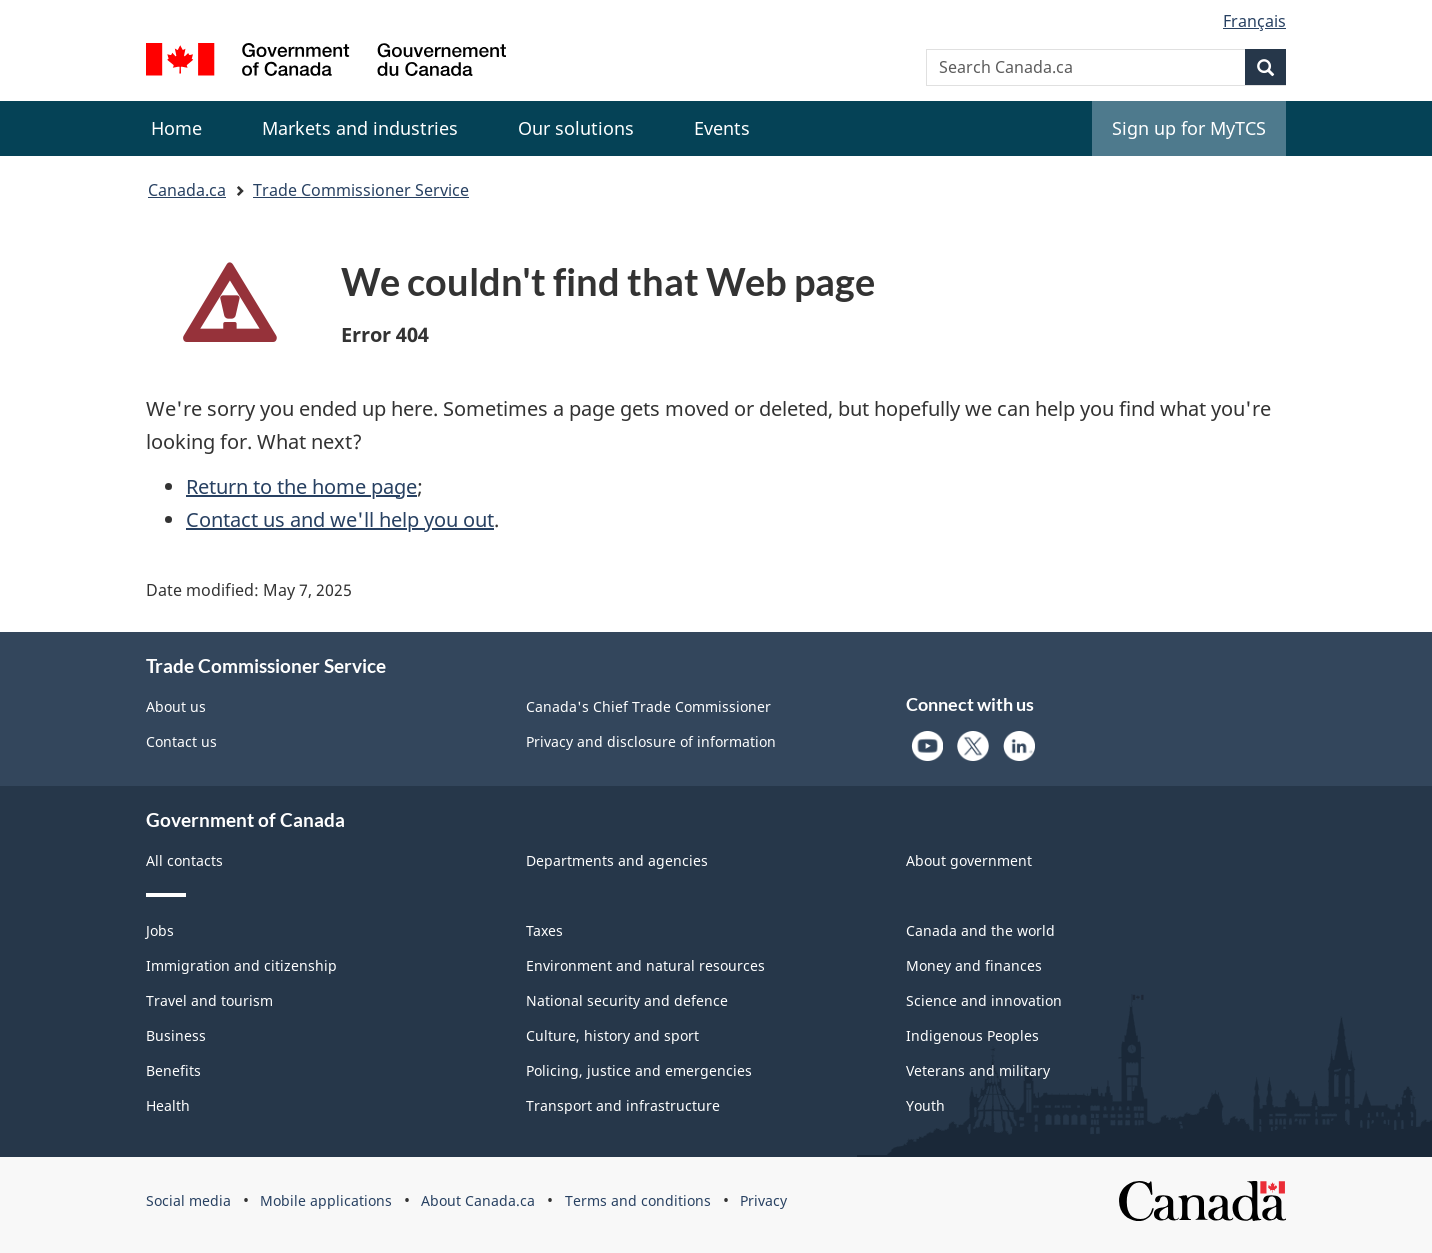  Describe the element at coordinates (184, 860) in the screenshot. I see `All contacts` at that location.